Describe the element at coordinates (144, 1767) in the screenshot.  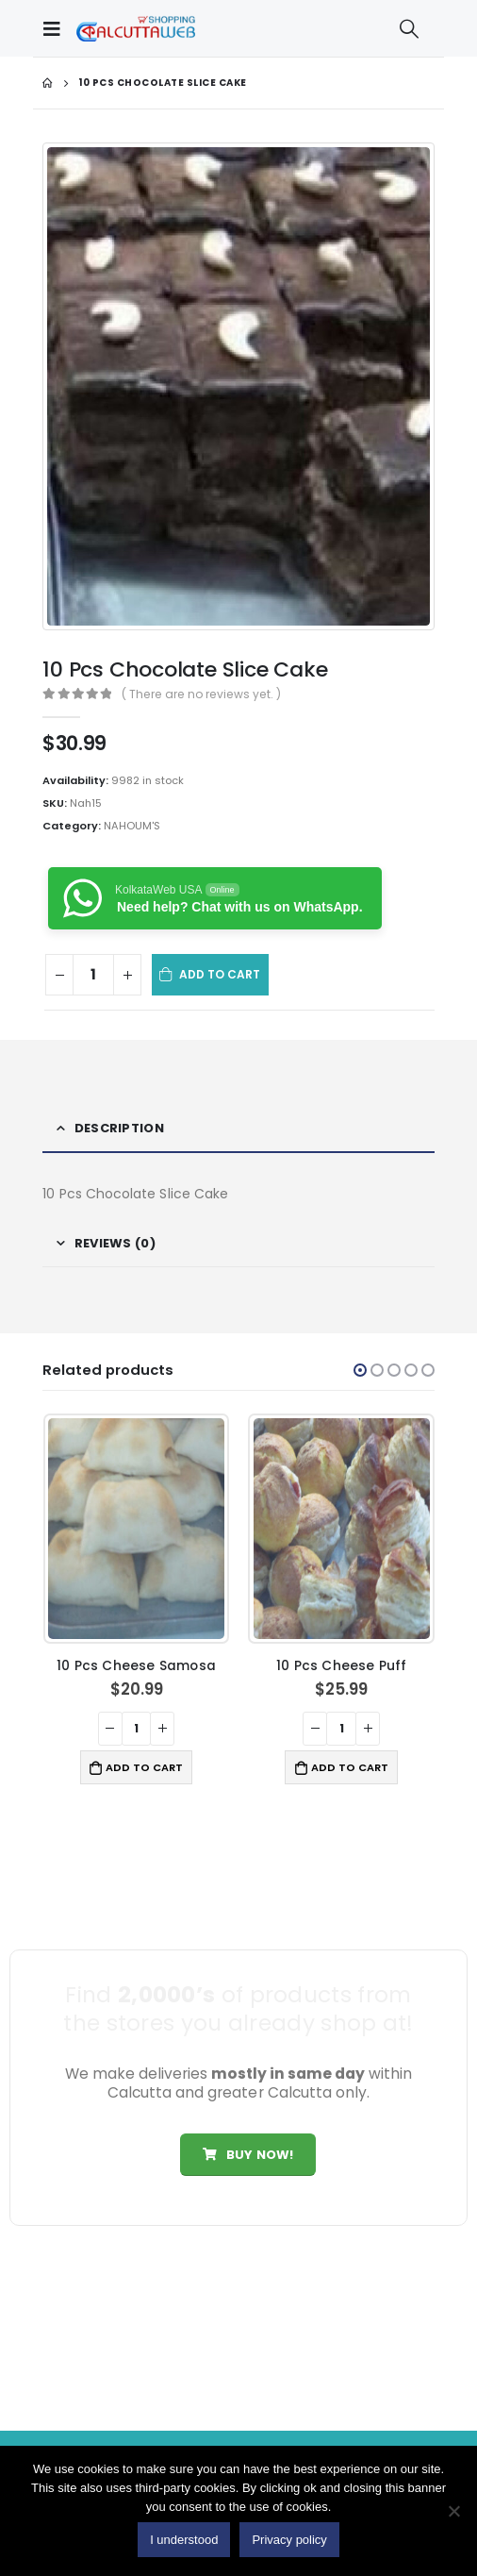
I see `Add to cart [button]` at that location.